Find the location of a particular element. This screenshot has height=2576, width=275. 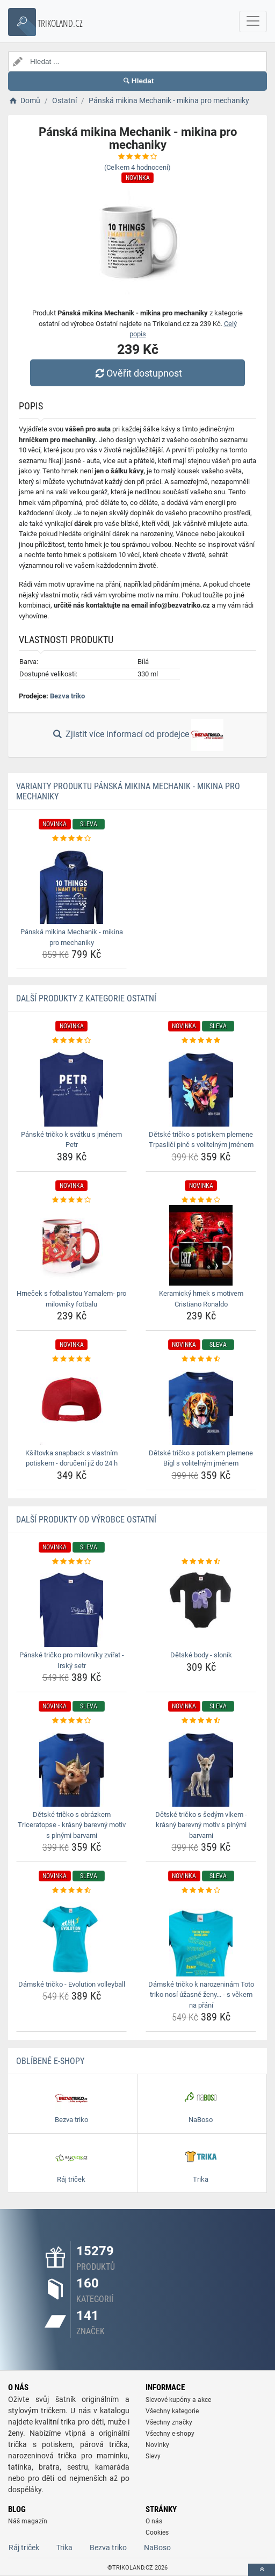

Oblíbené E-shopy is located at coordinates (50, 2061).